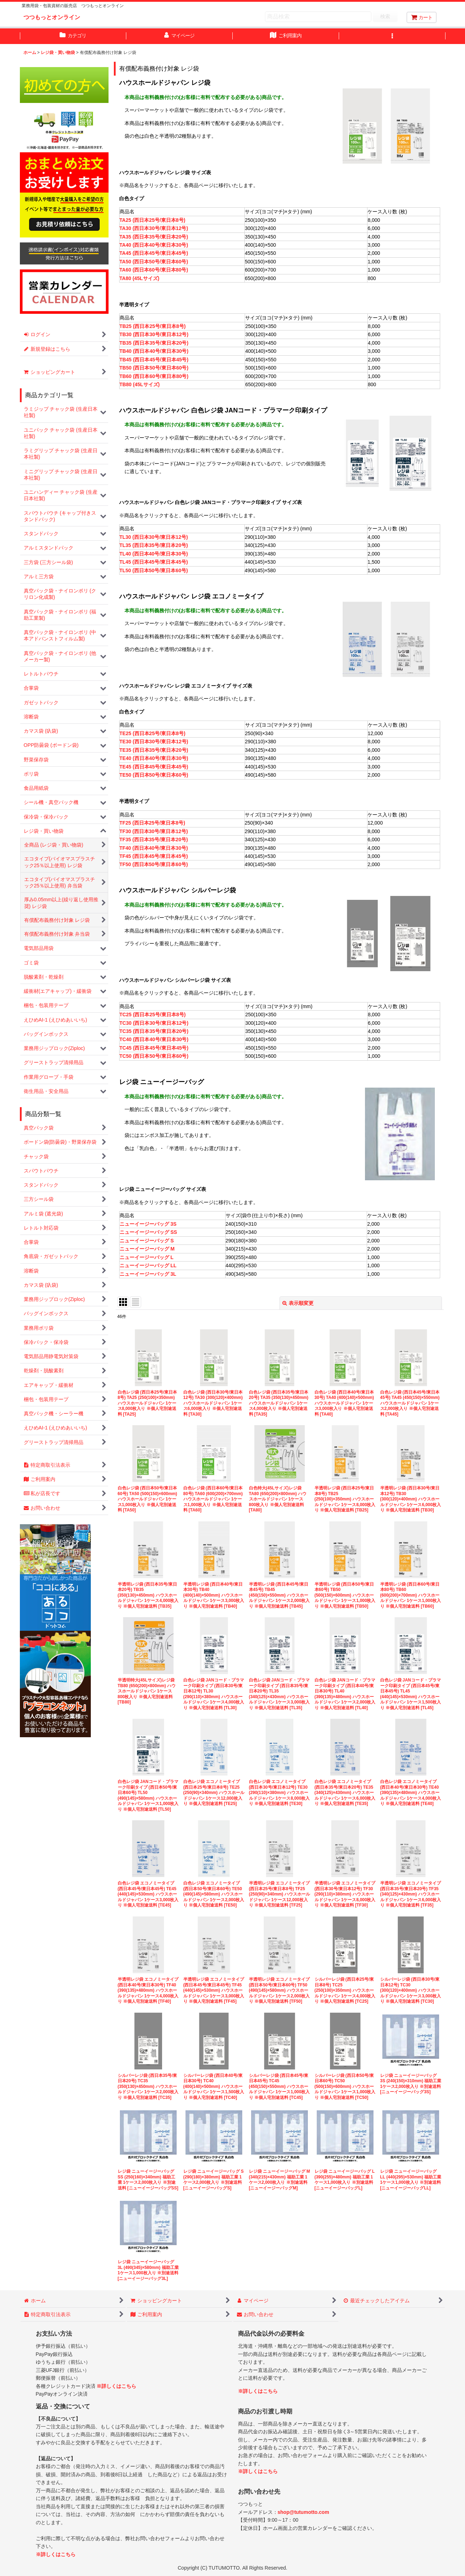 This screenshot has width=465, height=2576. What do you see at coordinates (148, 1265) in the screenshot?
I see `ニューイージーバッグ LL` at bounding box center [148, 1265].